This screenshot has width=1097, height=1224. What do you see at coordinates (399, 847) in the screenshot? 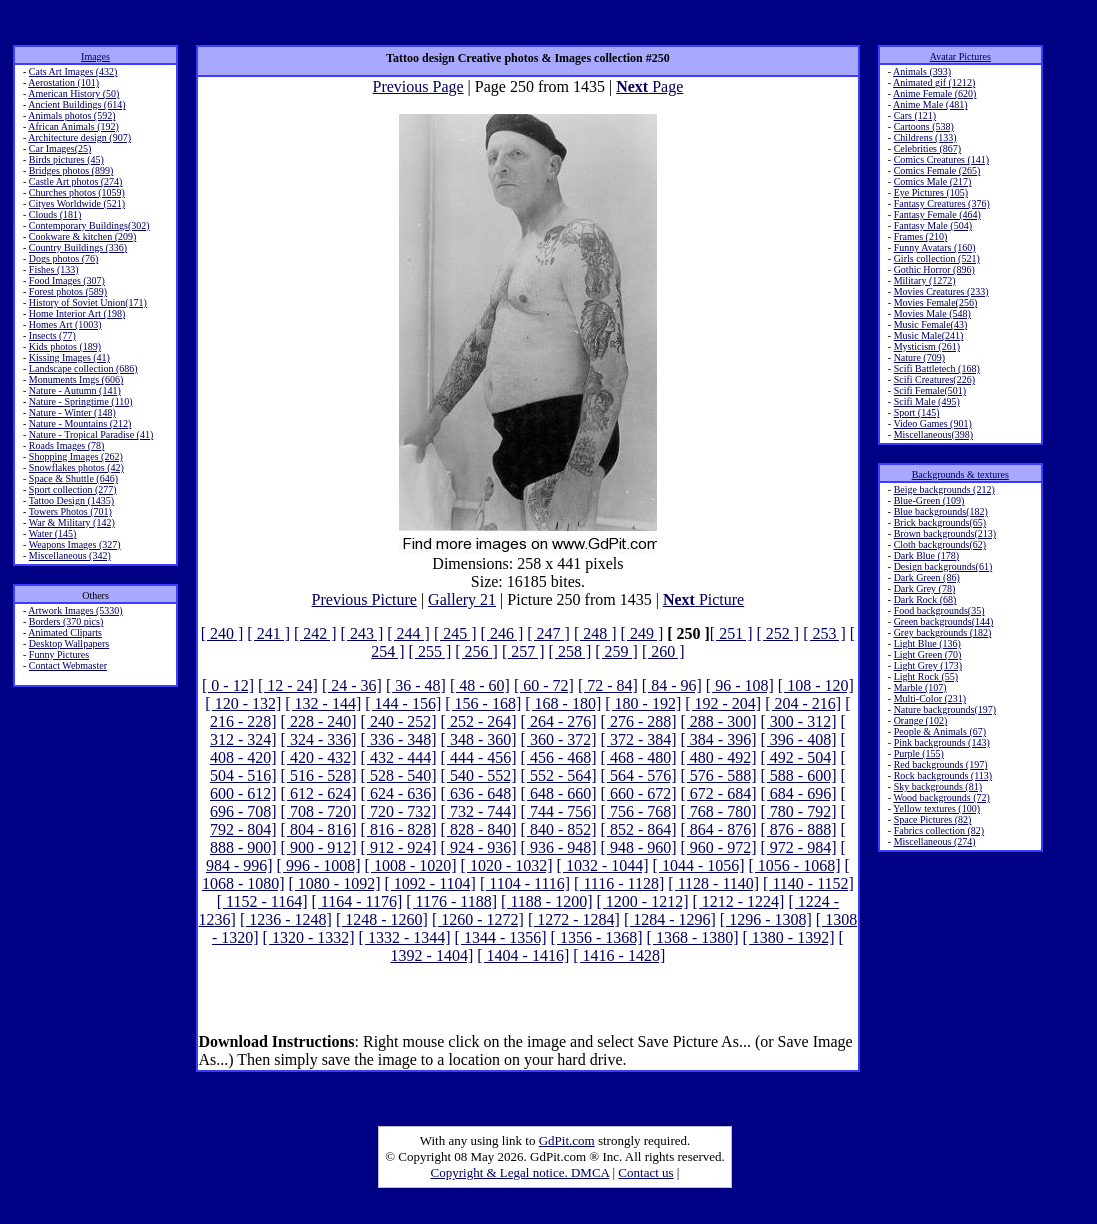
I see `[ 912 - 924]` at bounding box center [399, 847].